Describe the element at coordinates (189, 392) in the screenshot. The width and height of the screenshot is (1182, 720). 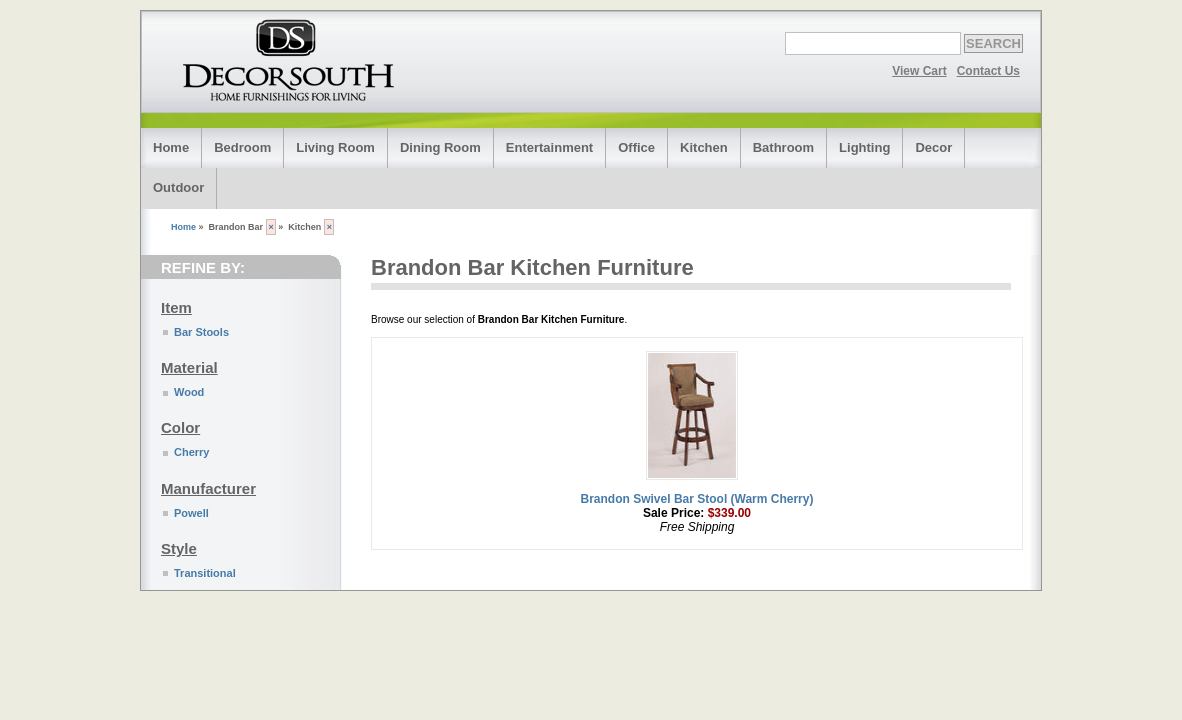
I see `Wood` at that location.